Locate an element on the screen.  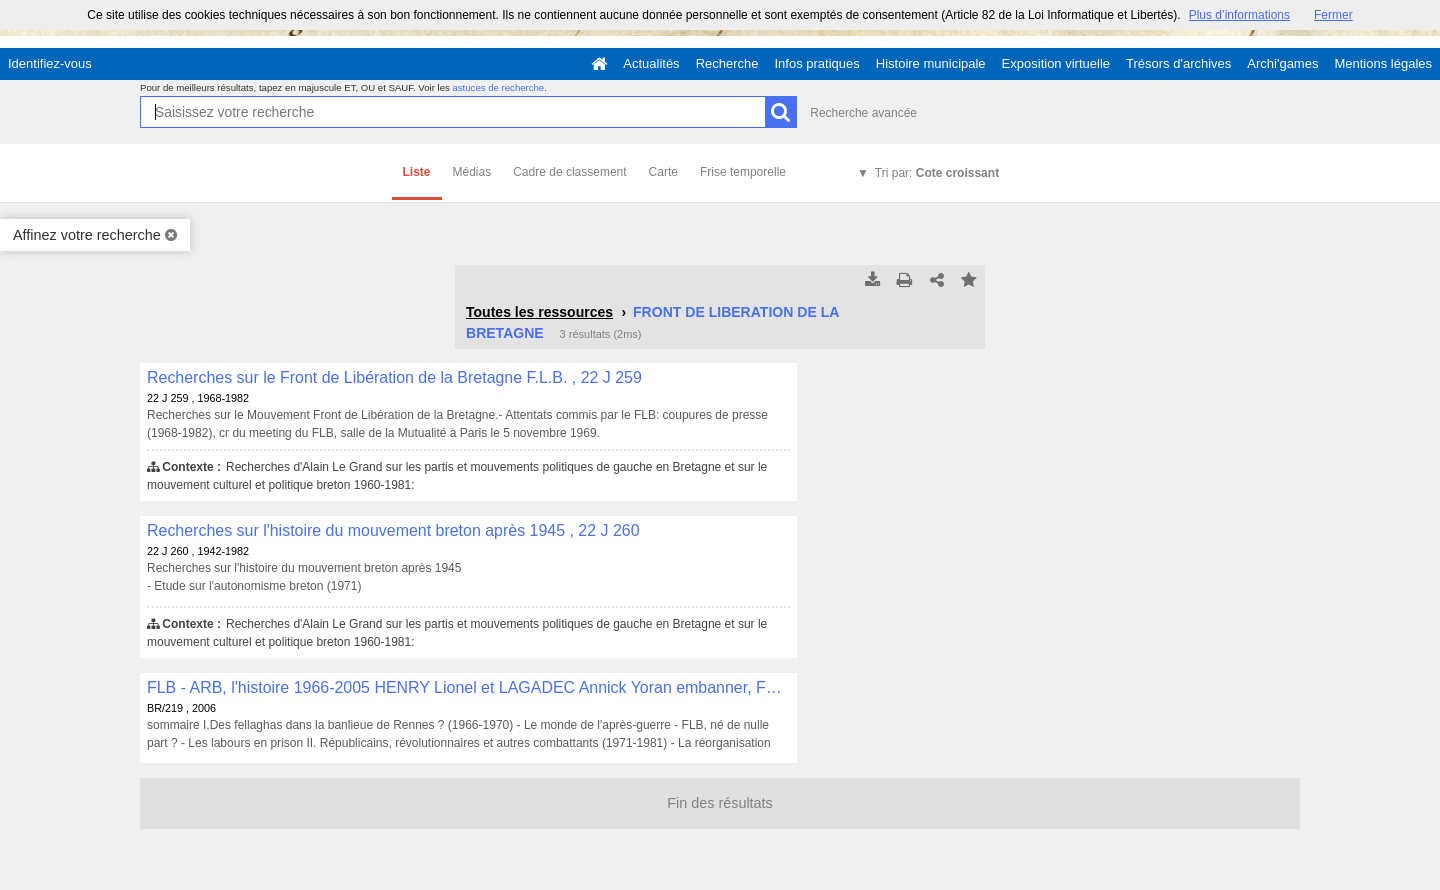
Plus d’informations is located at coordinates (1239, 15).